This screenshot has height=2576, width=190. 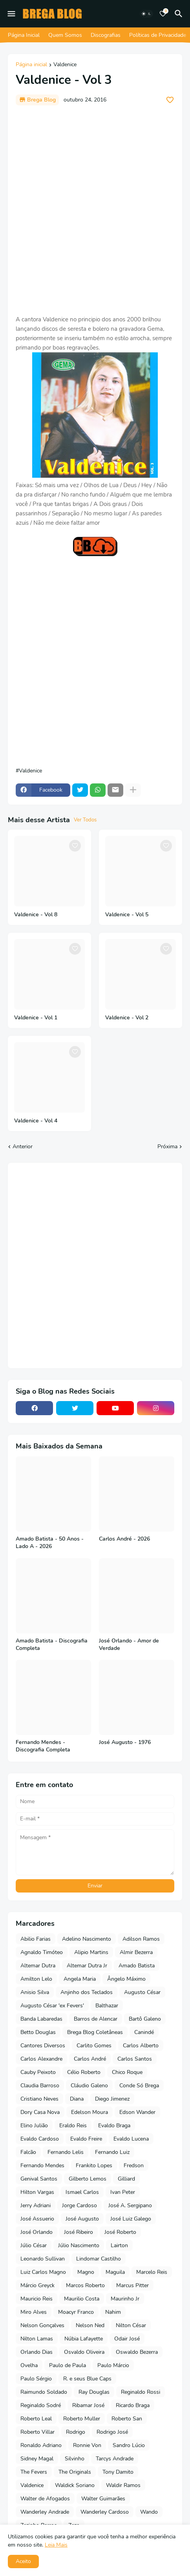 I want to click on Walter de Afogados, so click(x=45, y=2498).